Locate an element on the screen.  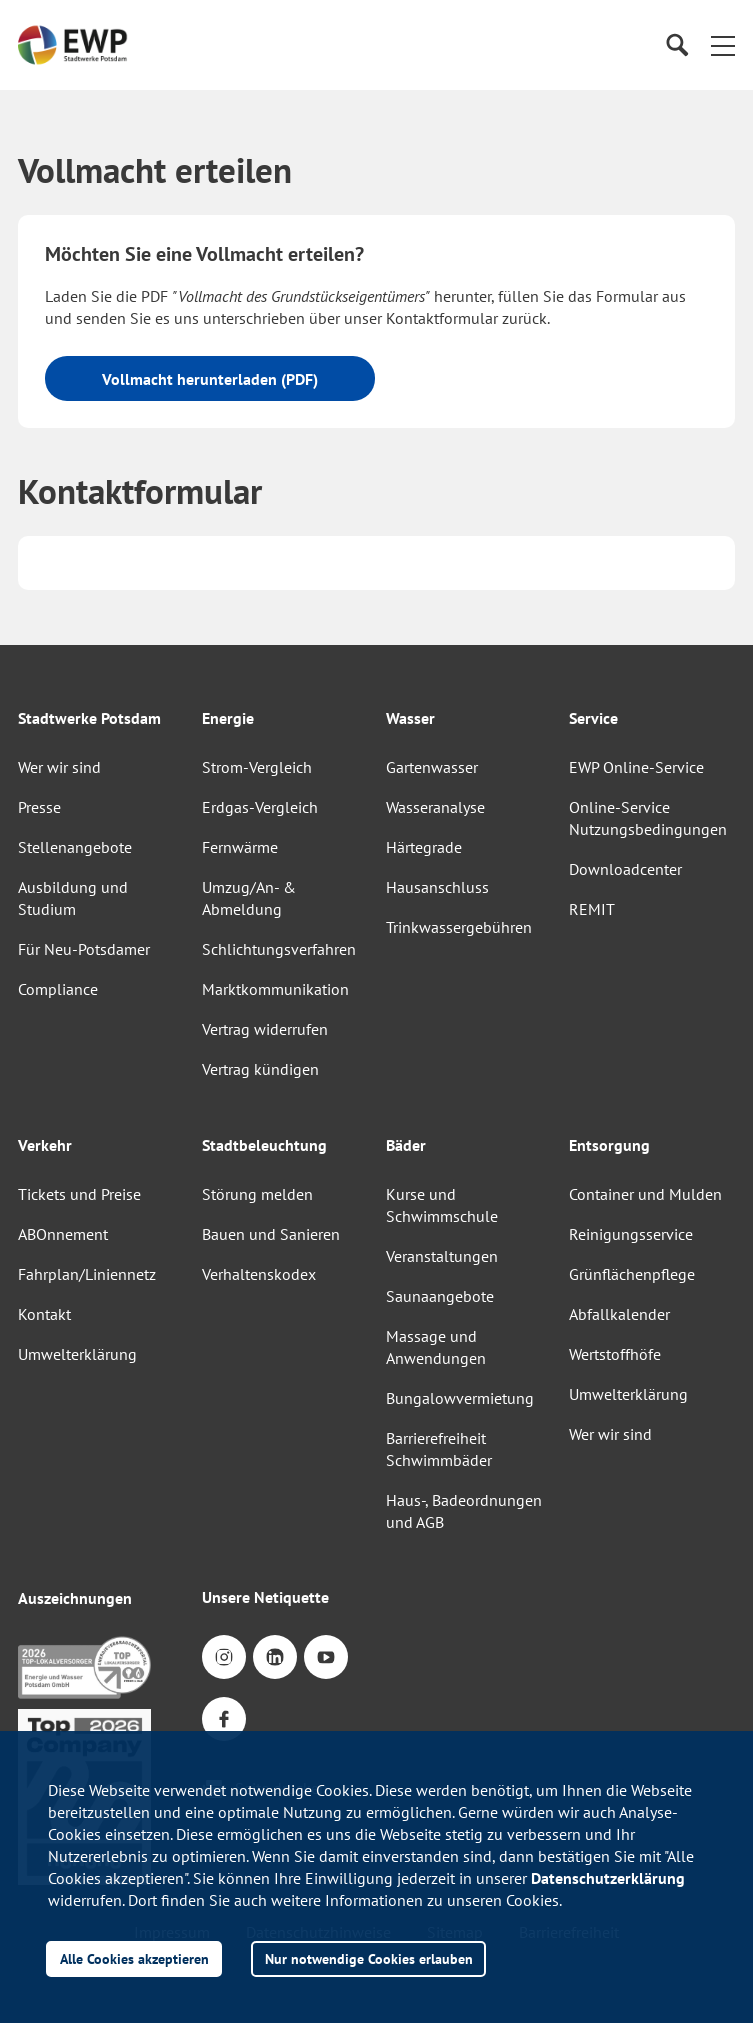
Massage und Anwendungen is located at coordinates (436, 1347).